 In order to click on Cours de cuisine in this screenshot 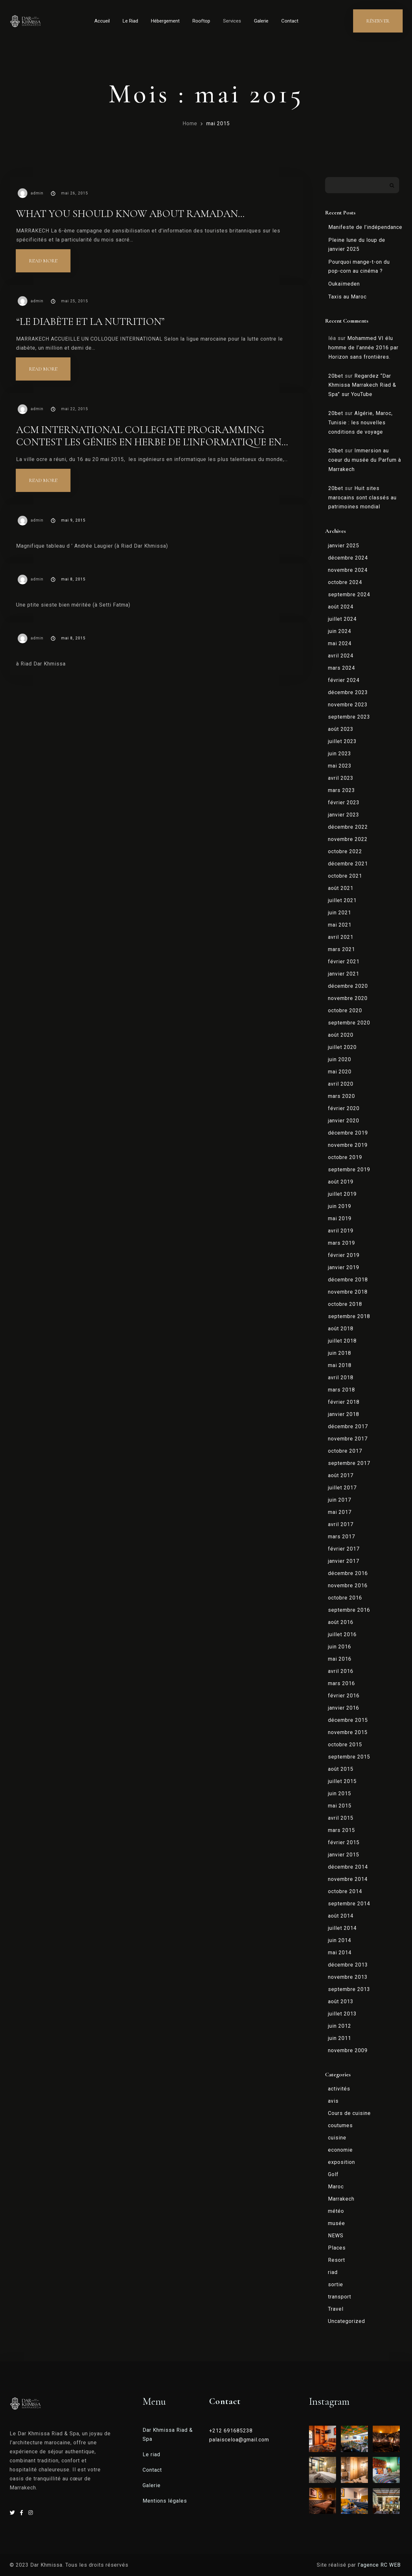, I will do `click(349, 2113)`.